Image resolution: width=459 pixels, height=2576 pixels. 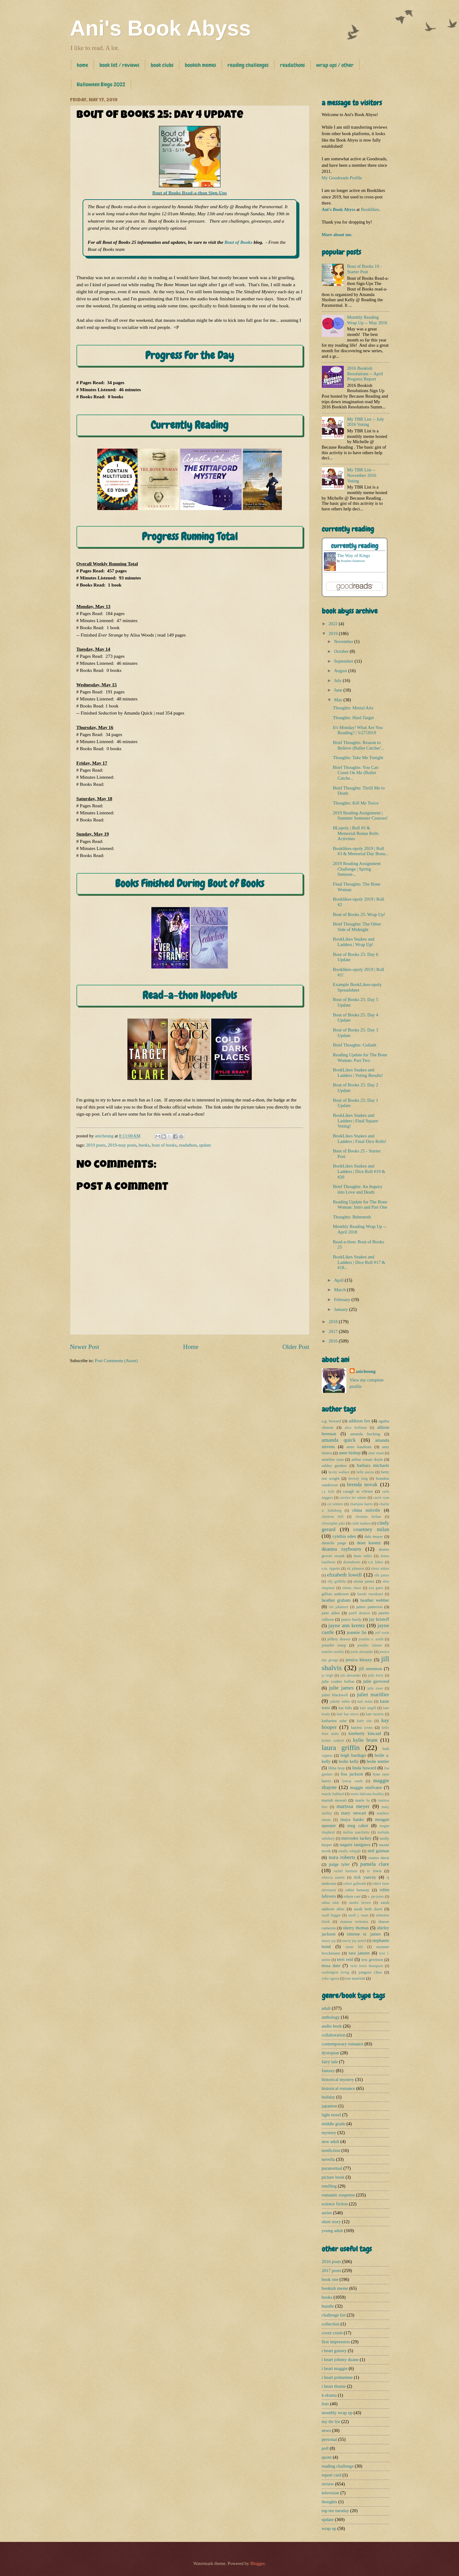 What do you see at coordinates (331, 2261) in the screenshot?
I see `2016 posts` at bounding box center [331, 2261].